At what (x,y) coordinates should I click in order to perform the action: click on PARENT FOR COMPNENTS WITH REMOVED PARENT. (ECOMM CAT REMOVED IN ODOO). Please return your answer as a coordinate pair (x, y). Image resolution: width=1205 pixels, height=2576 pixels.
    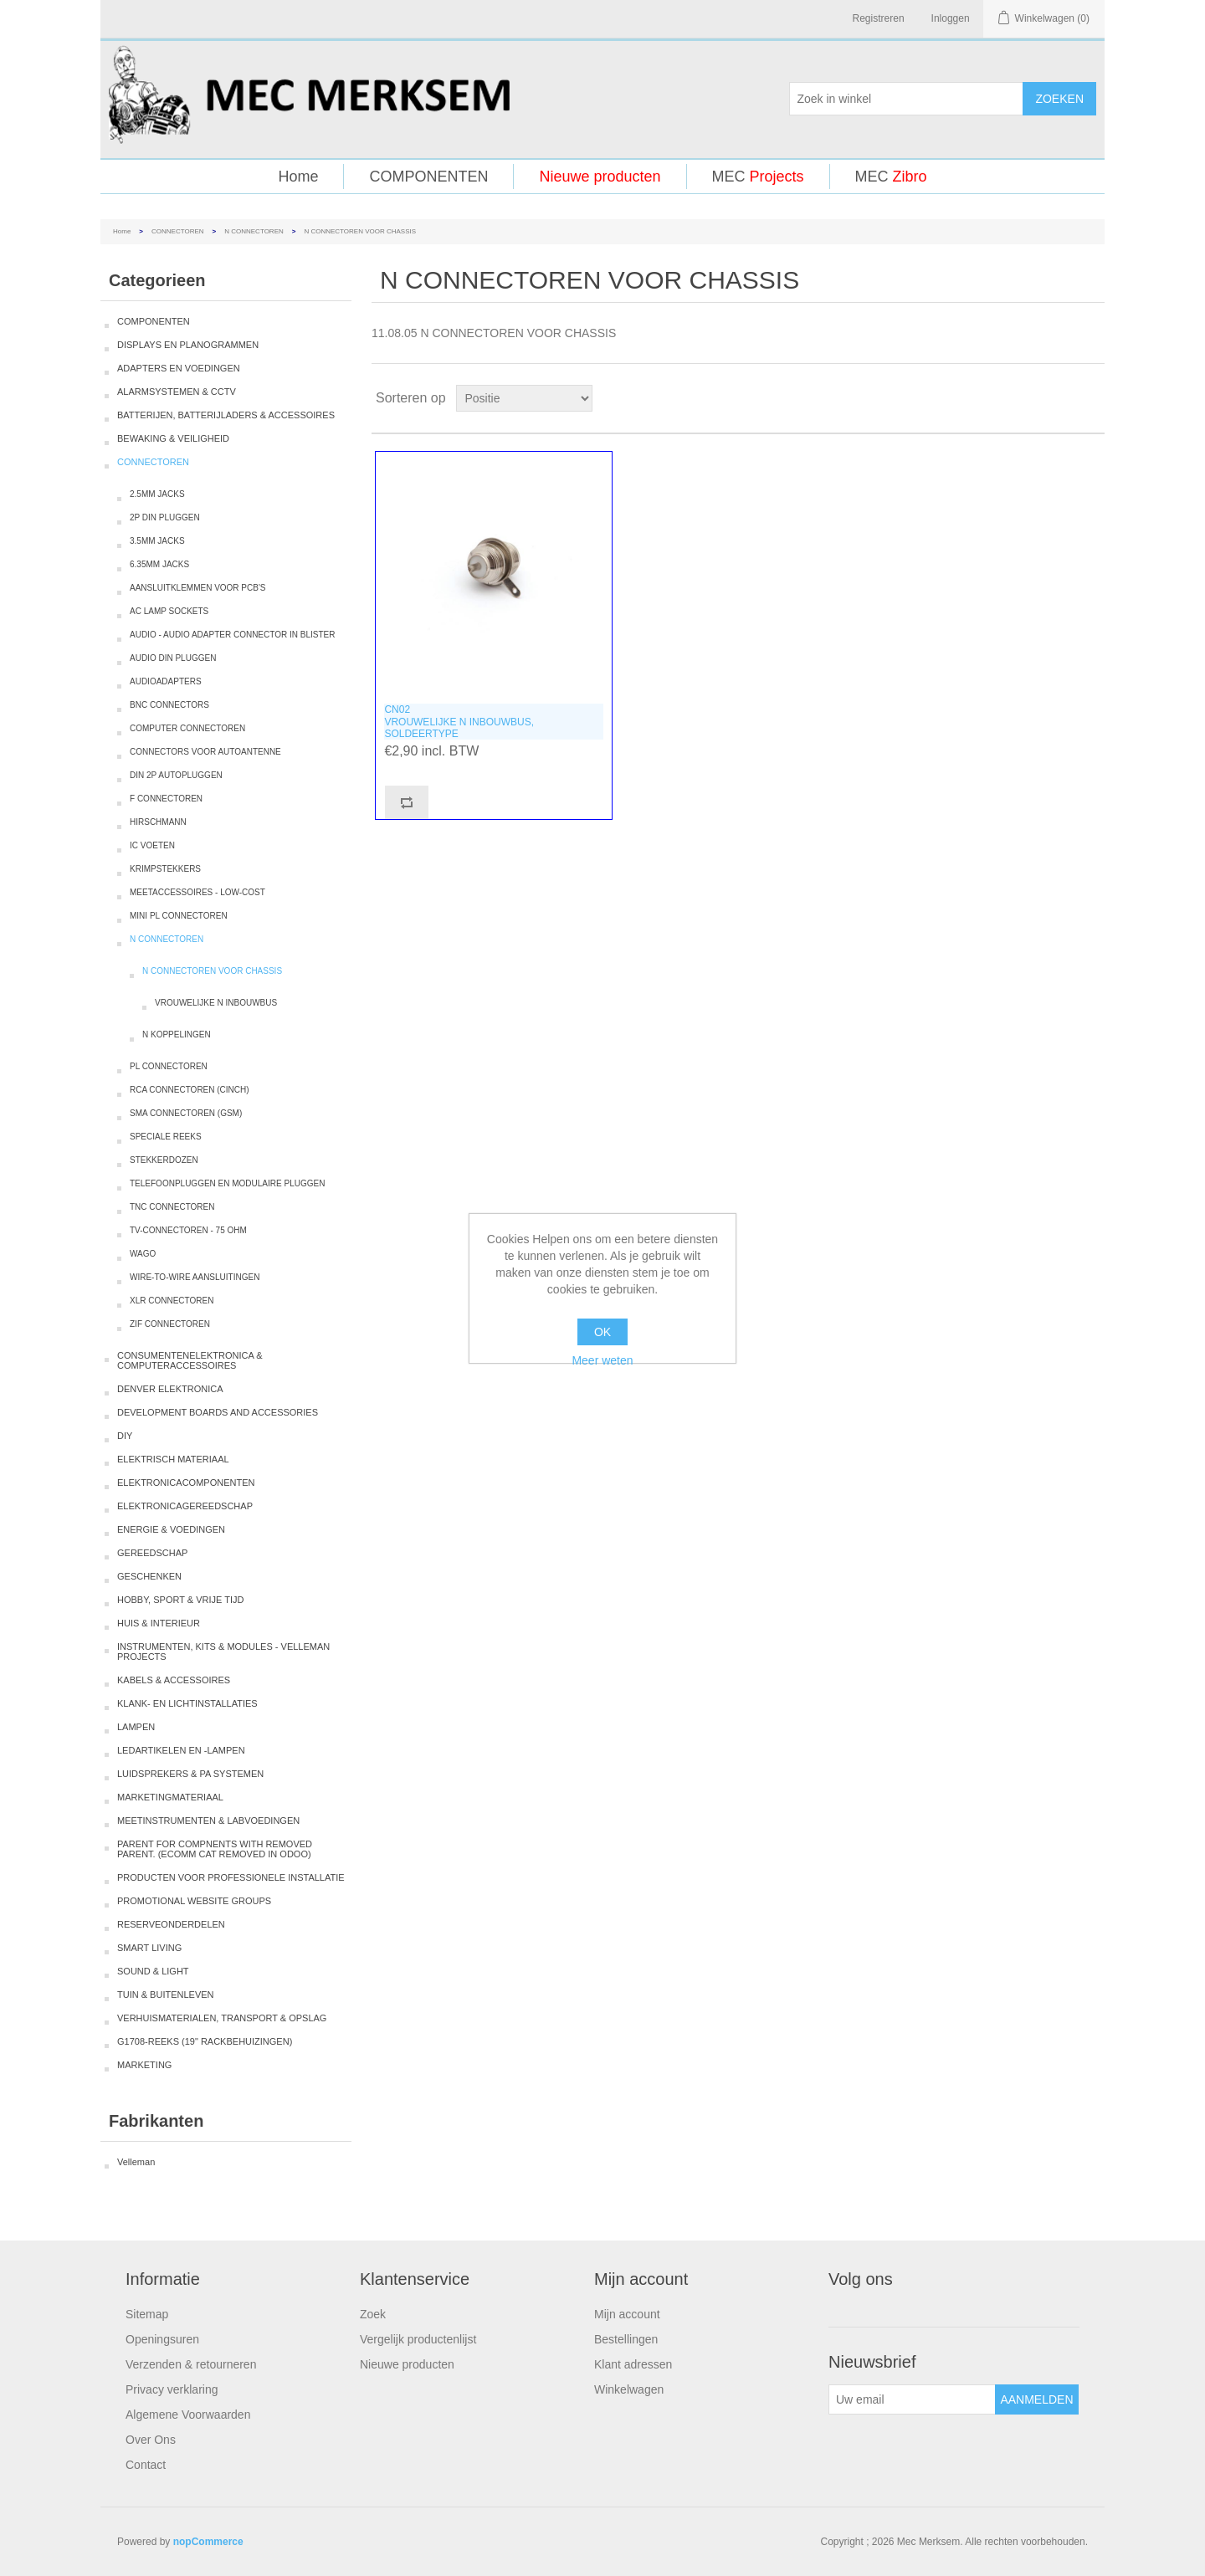
    Looking at the image, I should click on (214, 1849).